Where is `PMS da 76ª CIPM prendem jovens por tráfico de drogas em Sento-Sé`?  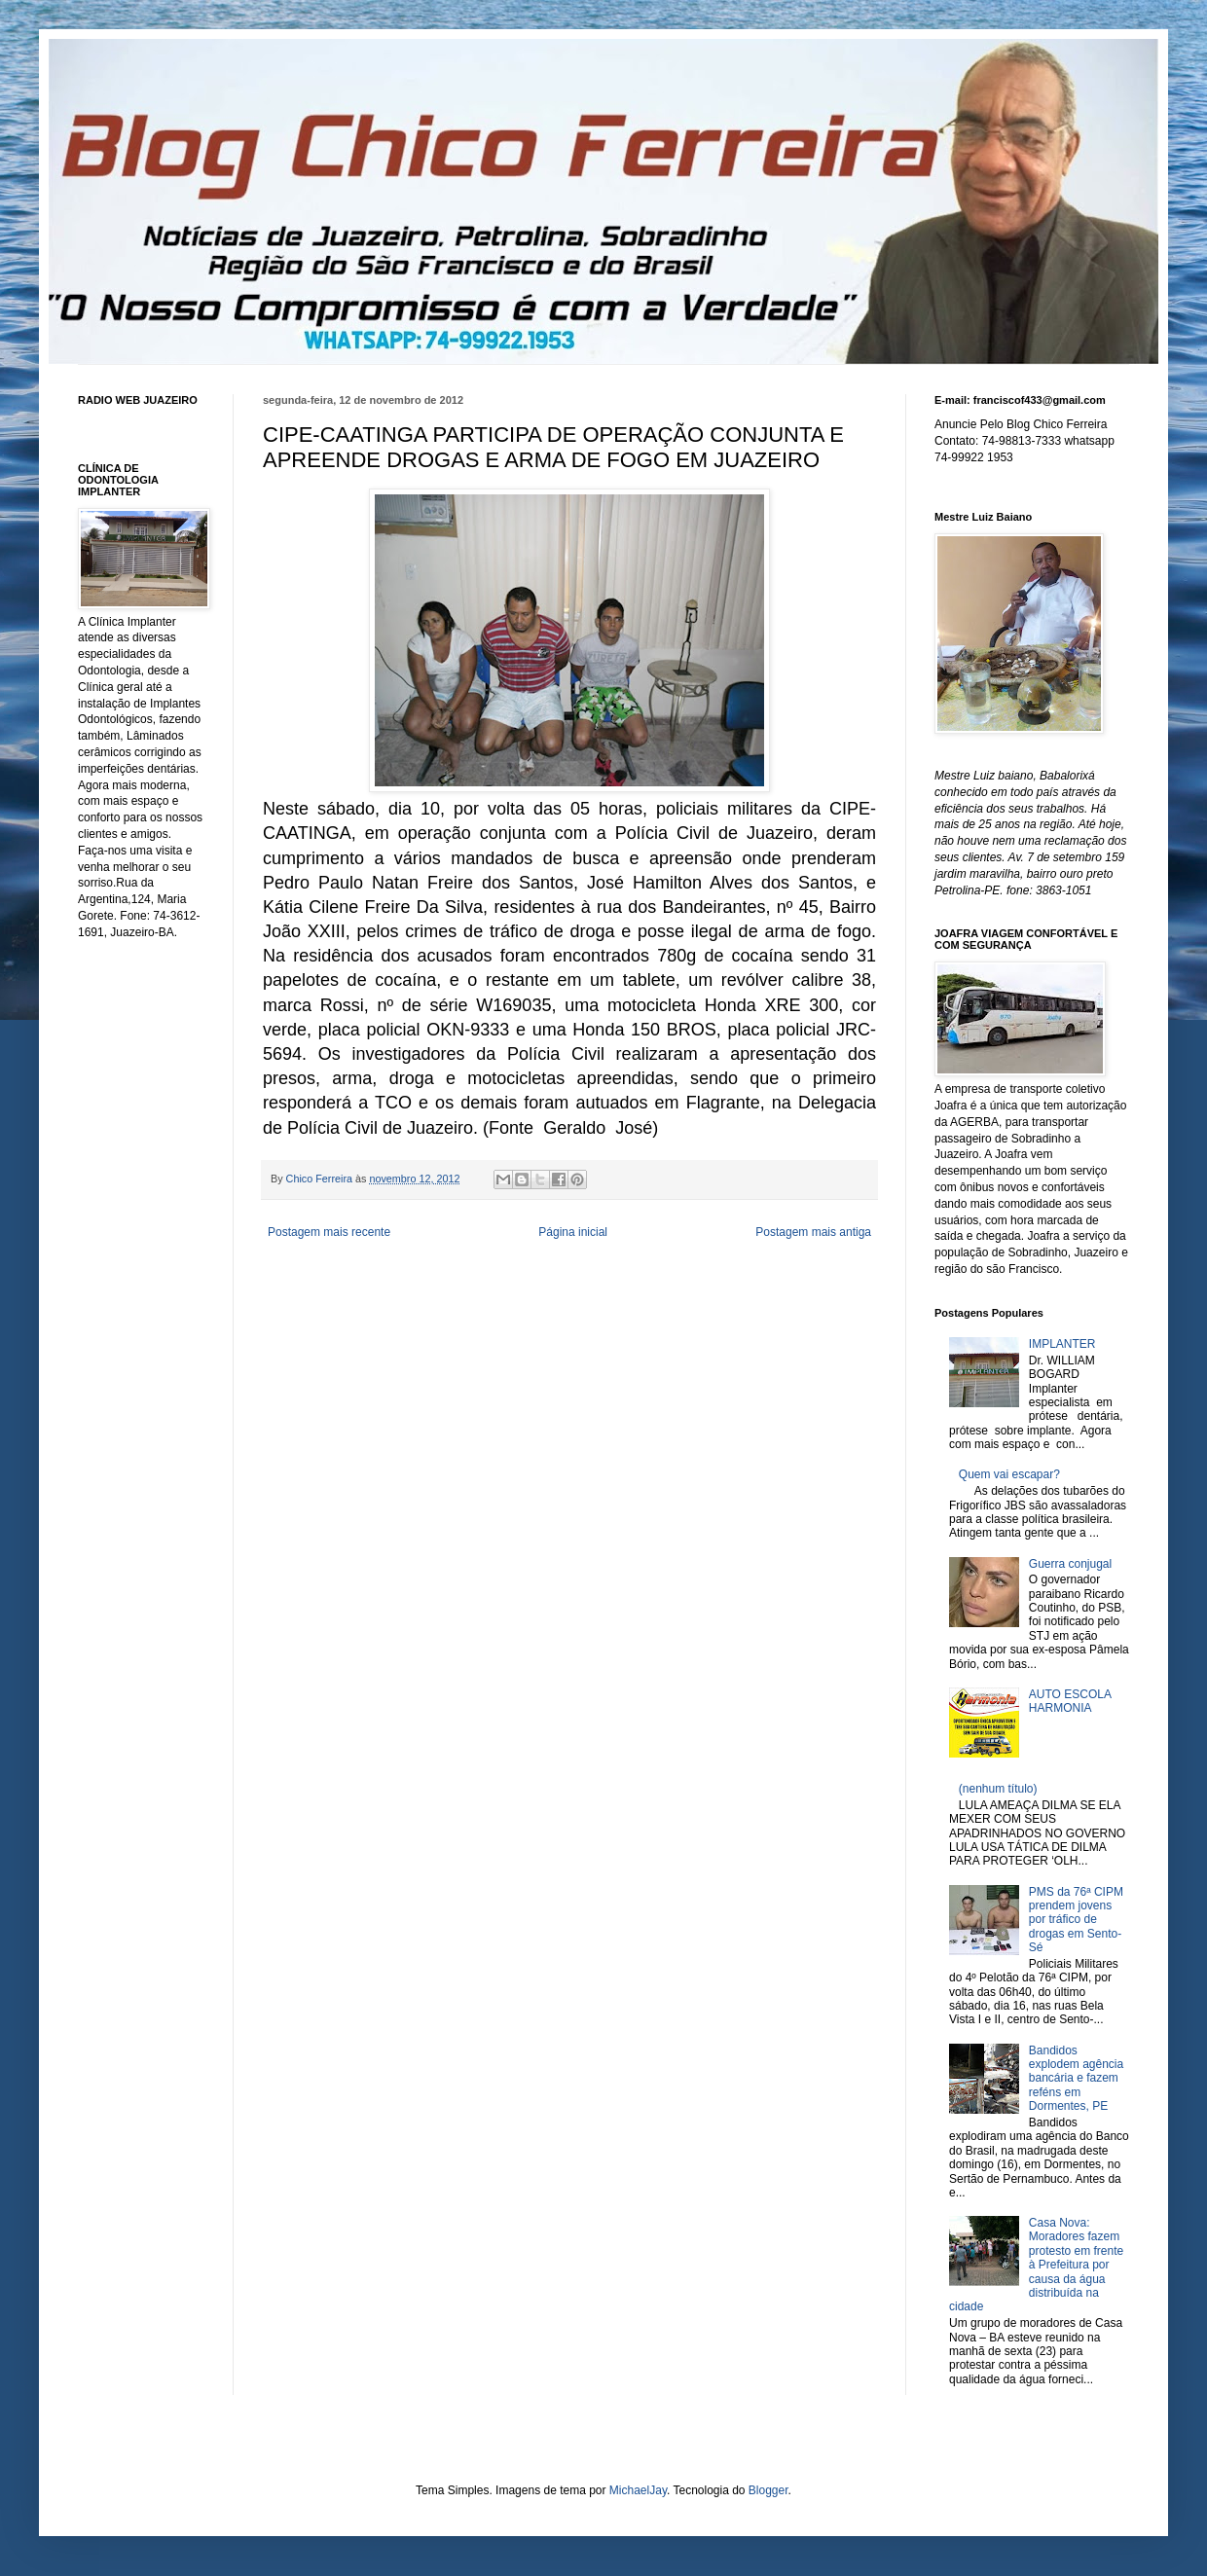
PMS da 76ª CIPM prendem jovens por tráfico de drogas em Sento-Sé is located at coordinates (1076, 1920).